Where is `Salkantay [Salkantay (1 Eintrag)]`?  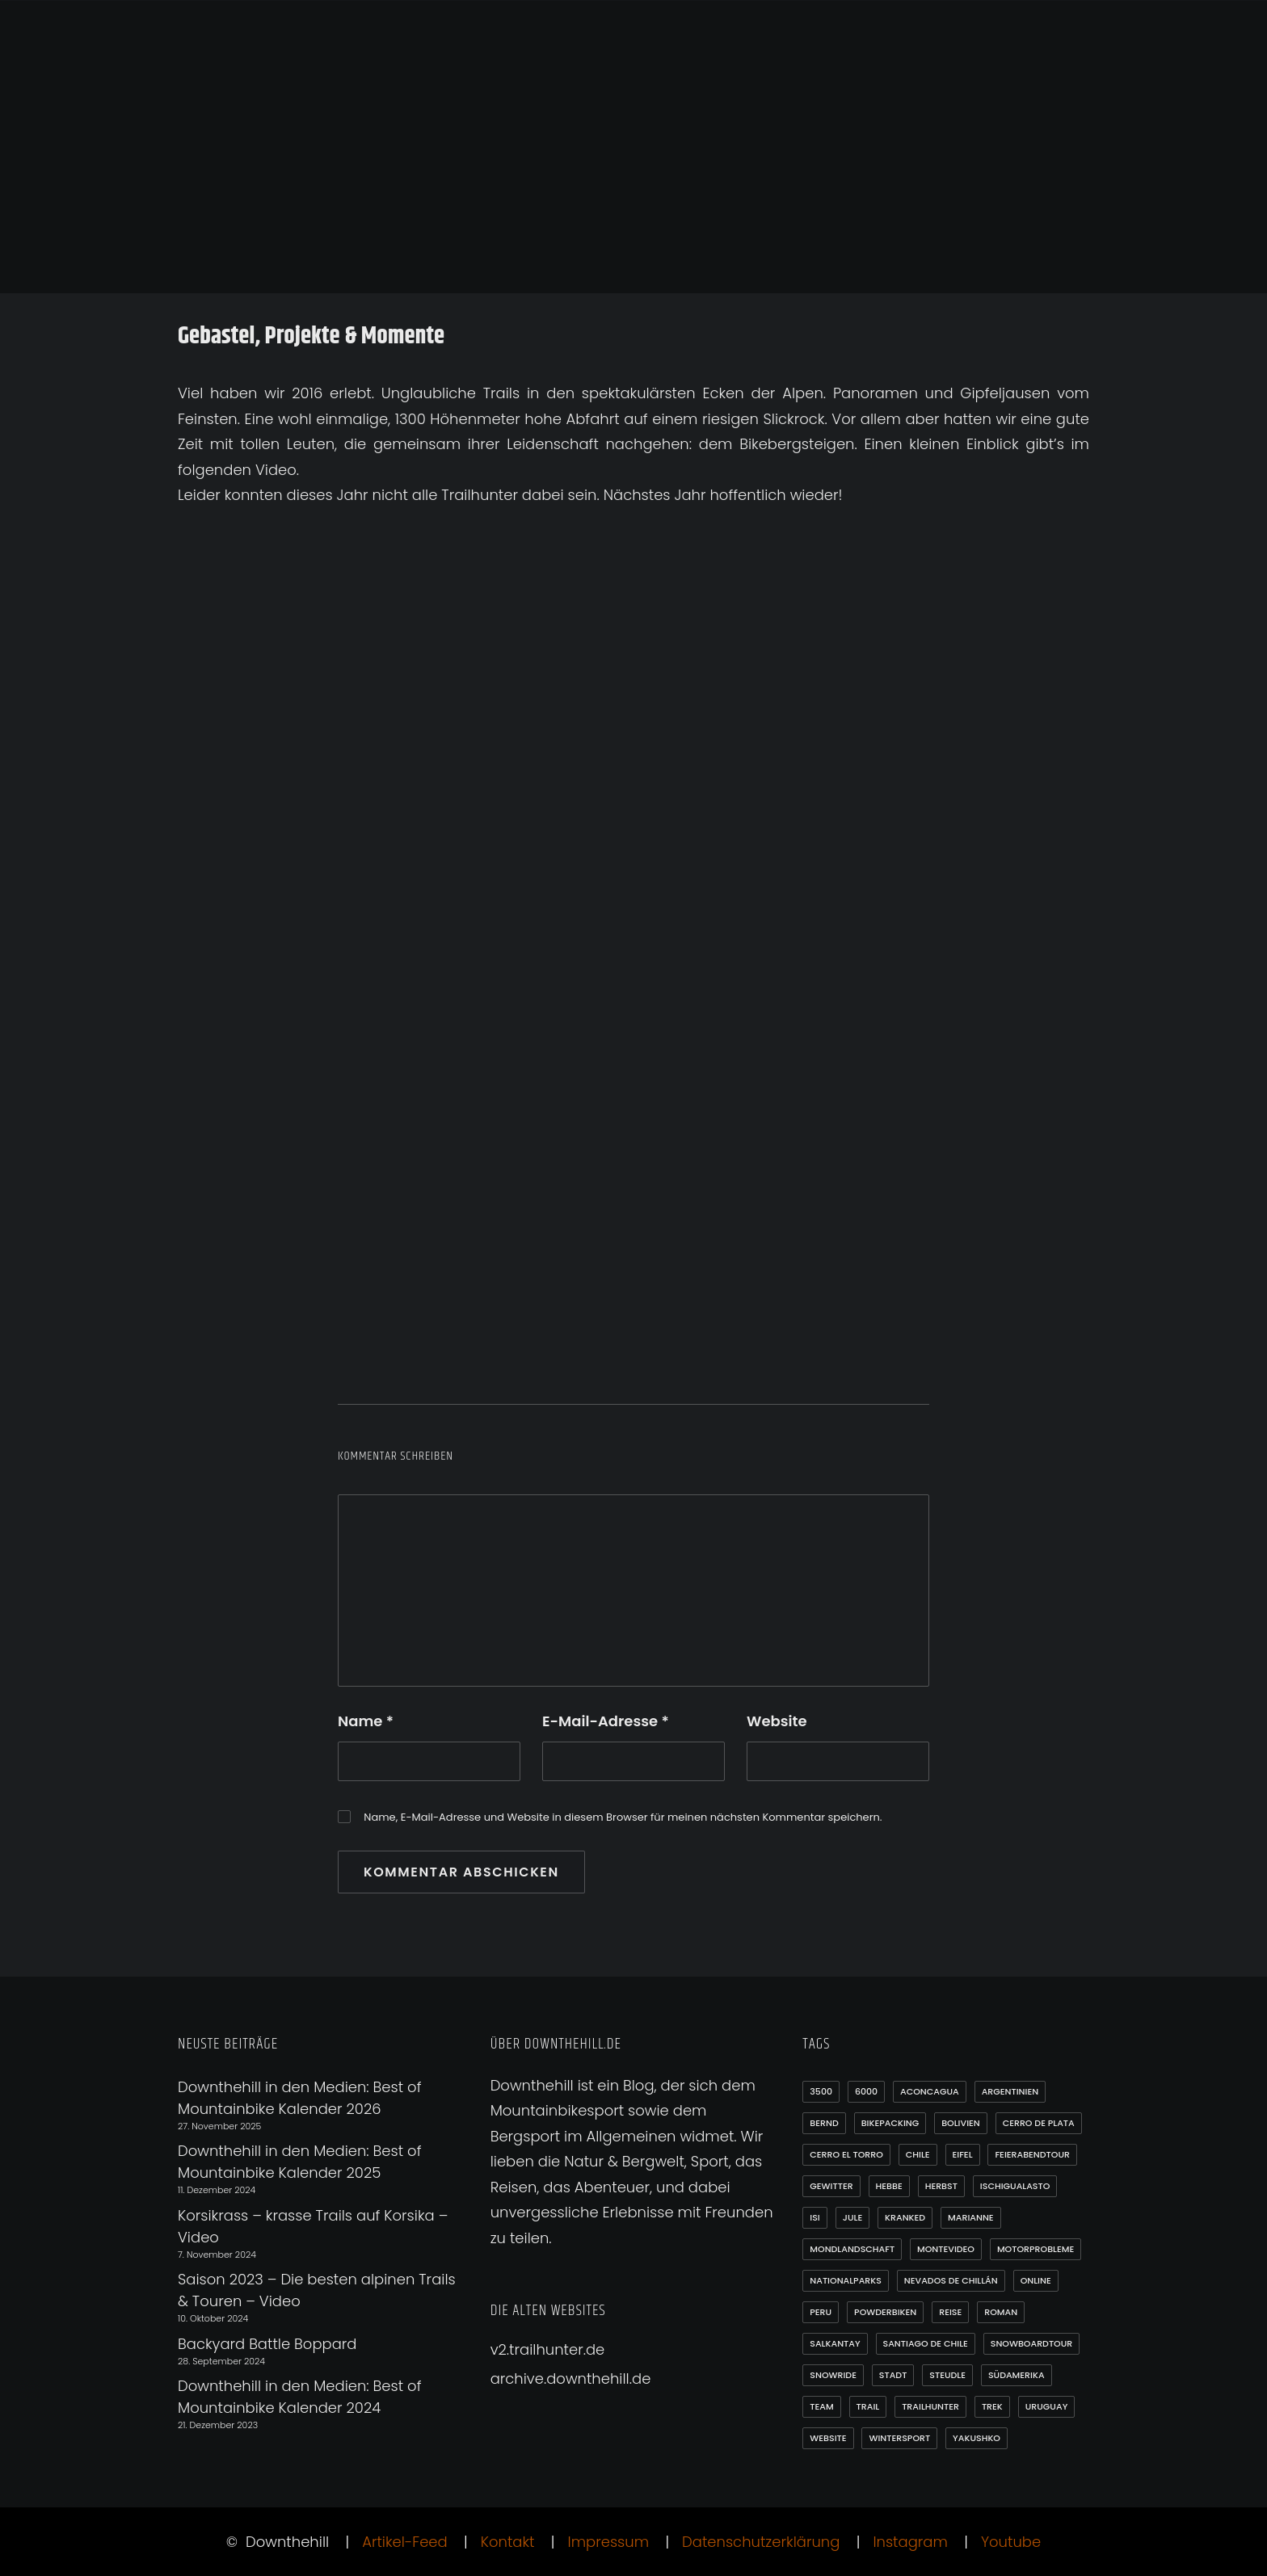
Salkantay [Salkantay (1 Eintrag)] is located at coordinates (835, 2343).